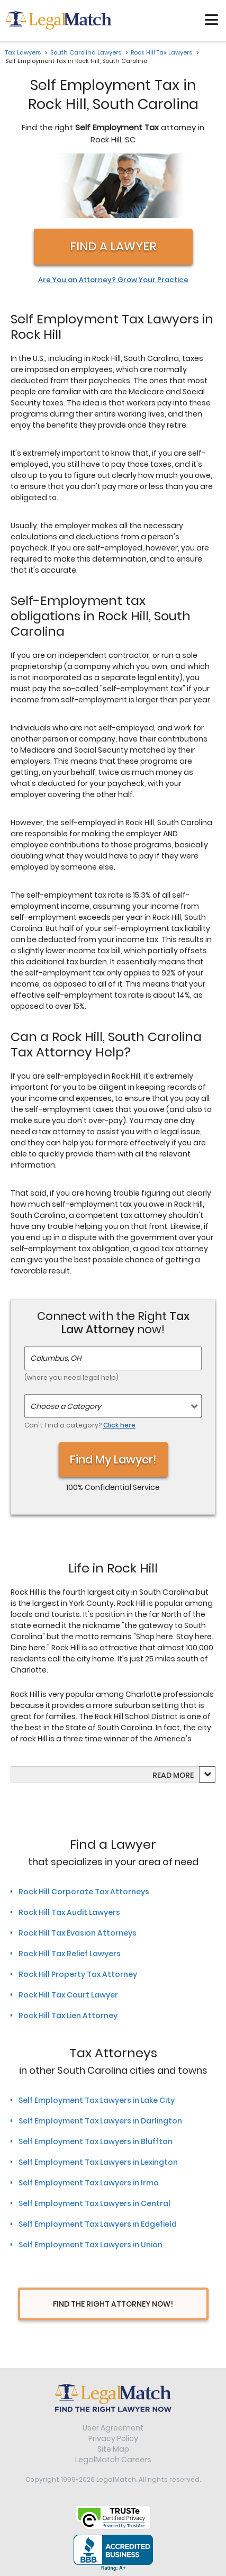 This screenshot has width=226, height=2576. What do you see at coordinates (90, 2244) in the screenshot?
I see `Self Employment Tax Lawyers in Union` at bounding box center [90, 2244].